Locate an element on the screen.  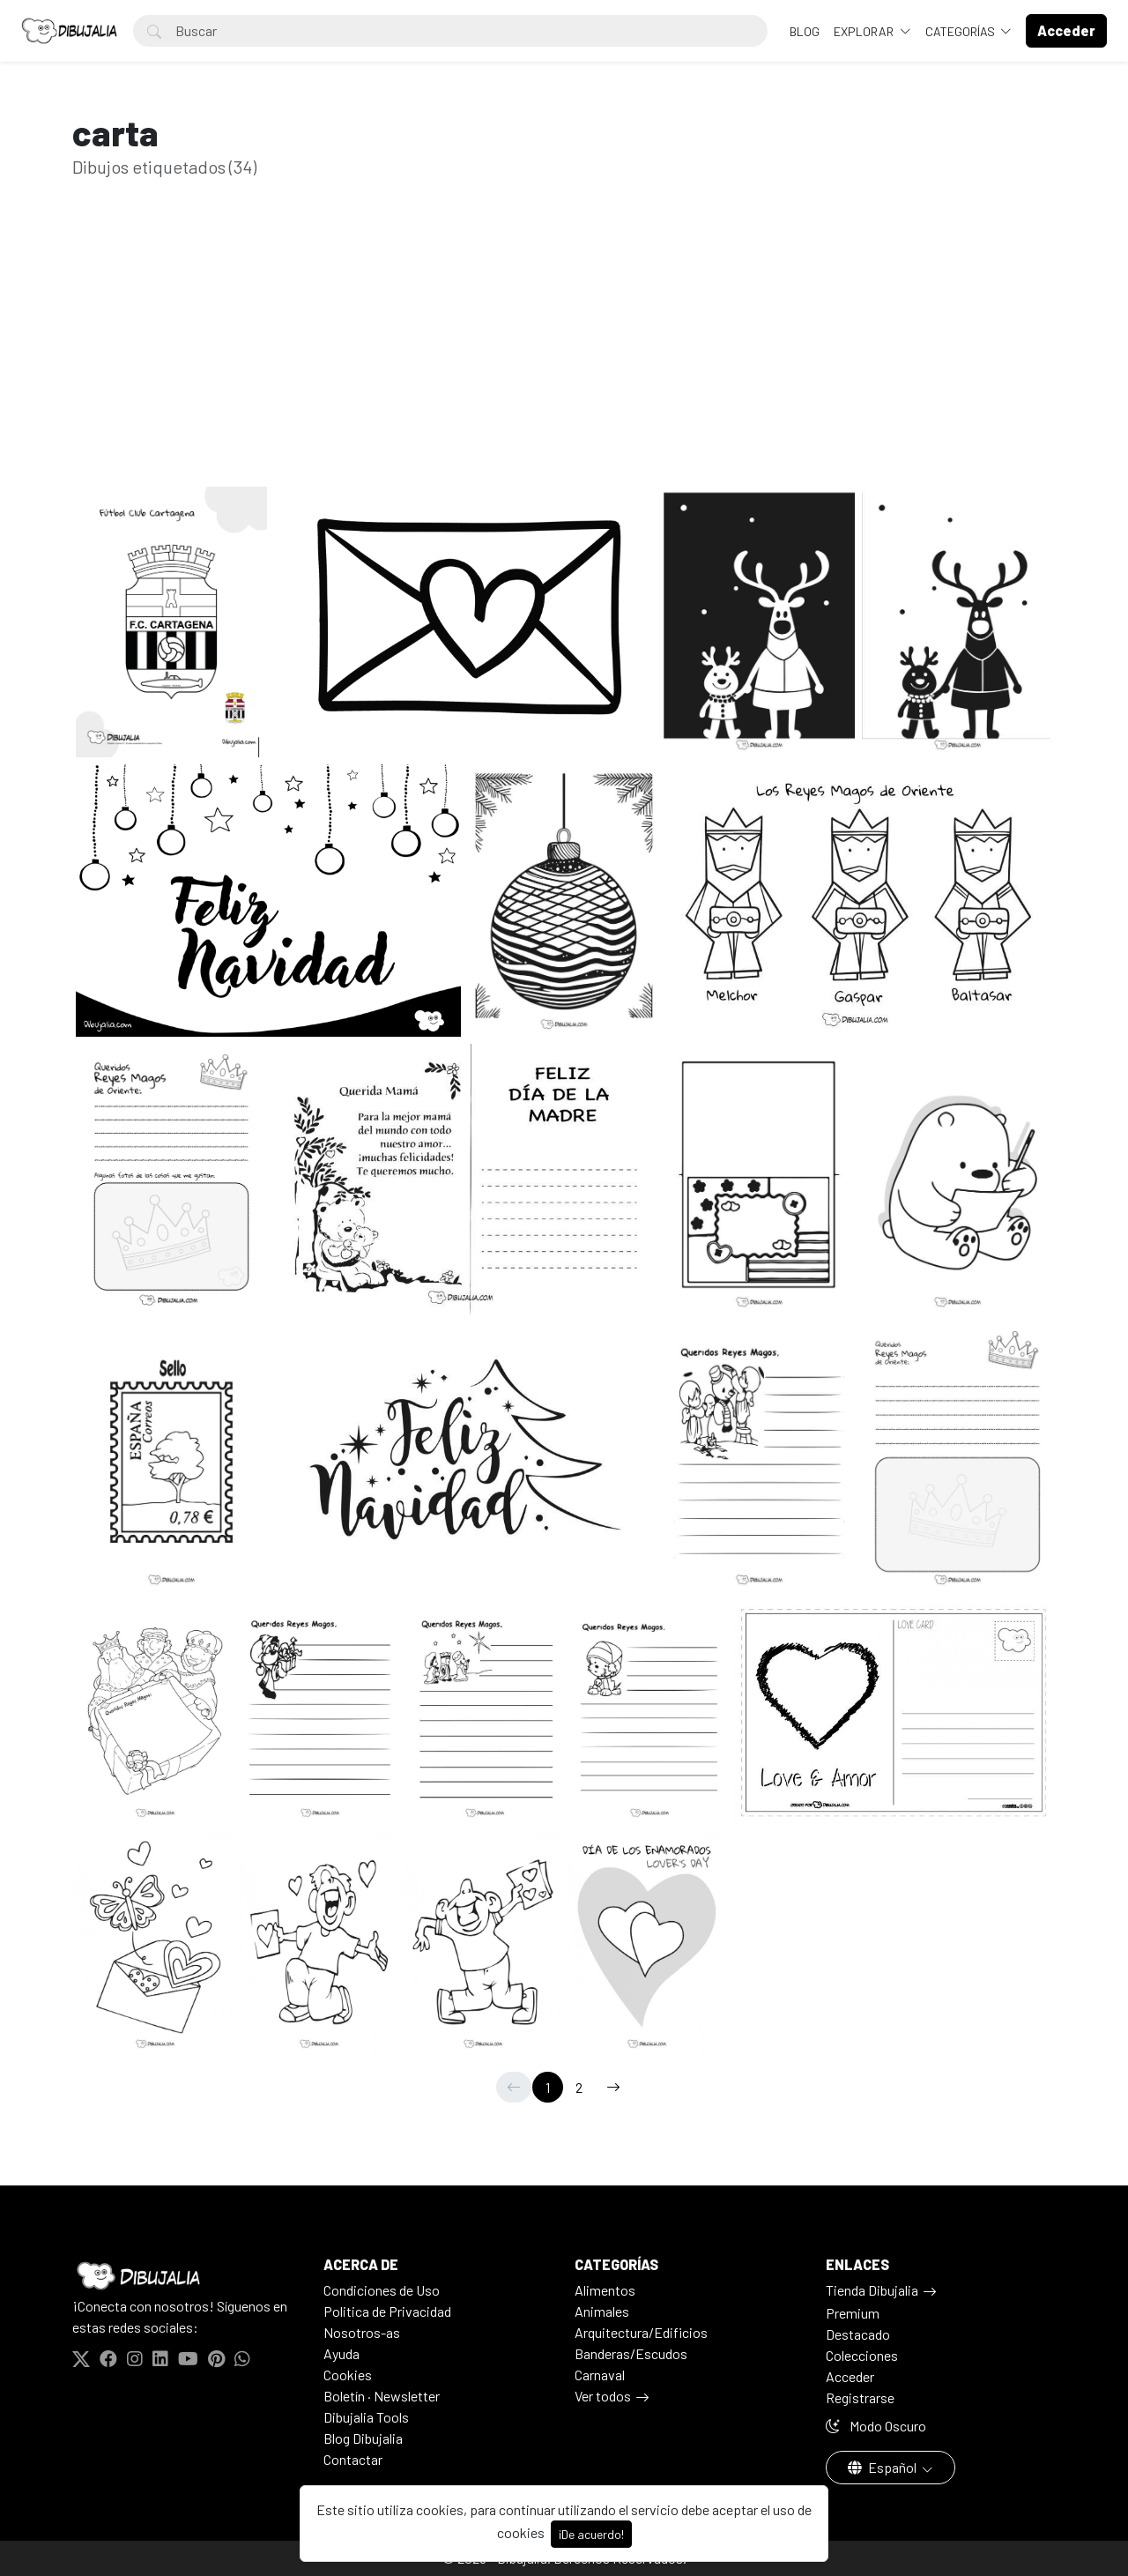
Destacado is located at coordinates (858, 2334).